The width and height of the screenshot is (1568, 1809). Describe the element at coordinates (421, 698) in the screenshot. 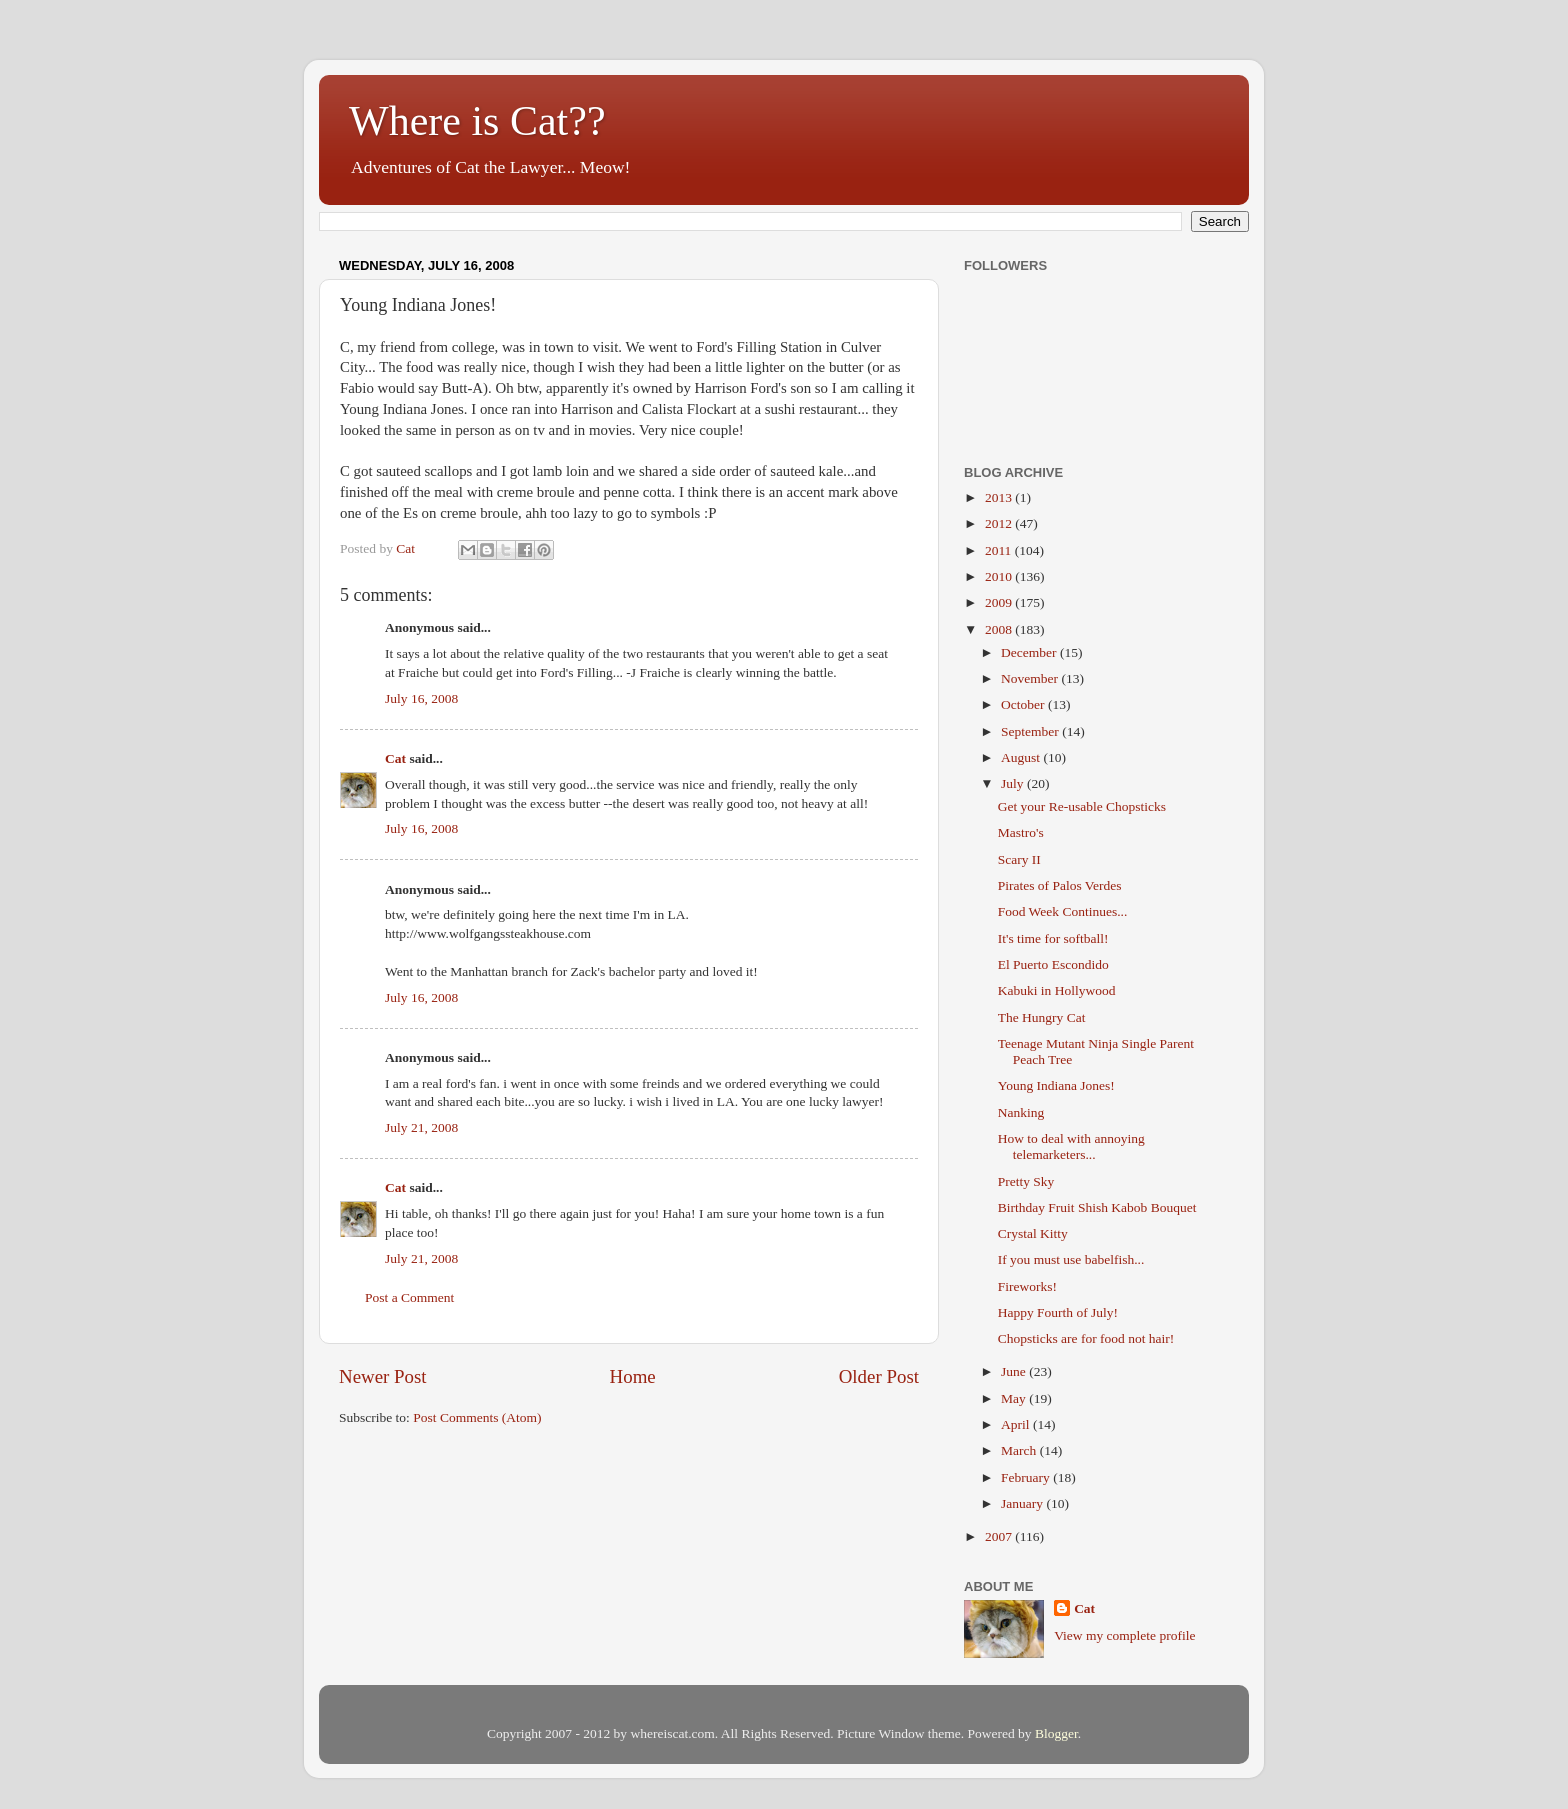

I see `July 16, 2008` at that location.